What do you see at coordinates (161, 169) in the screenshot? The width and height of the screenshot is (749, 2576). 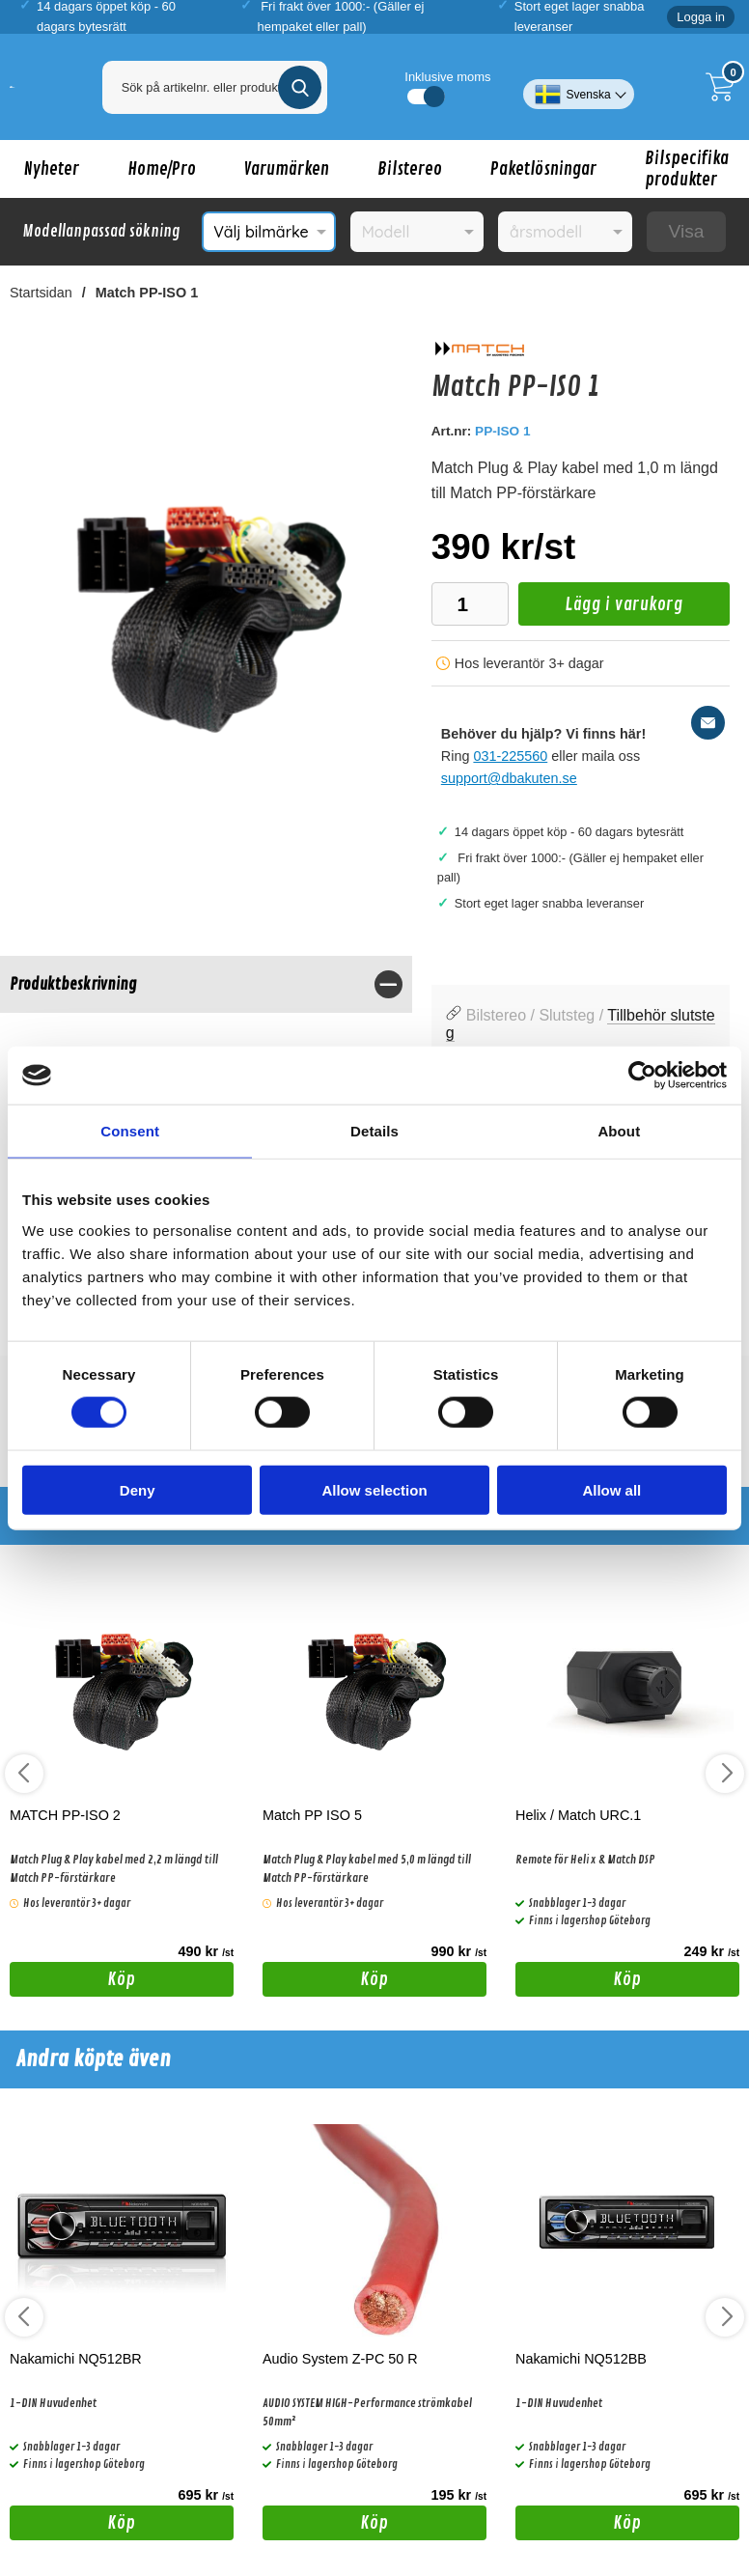 I see `Home/Pro` at bounding box center [161, 169].